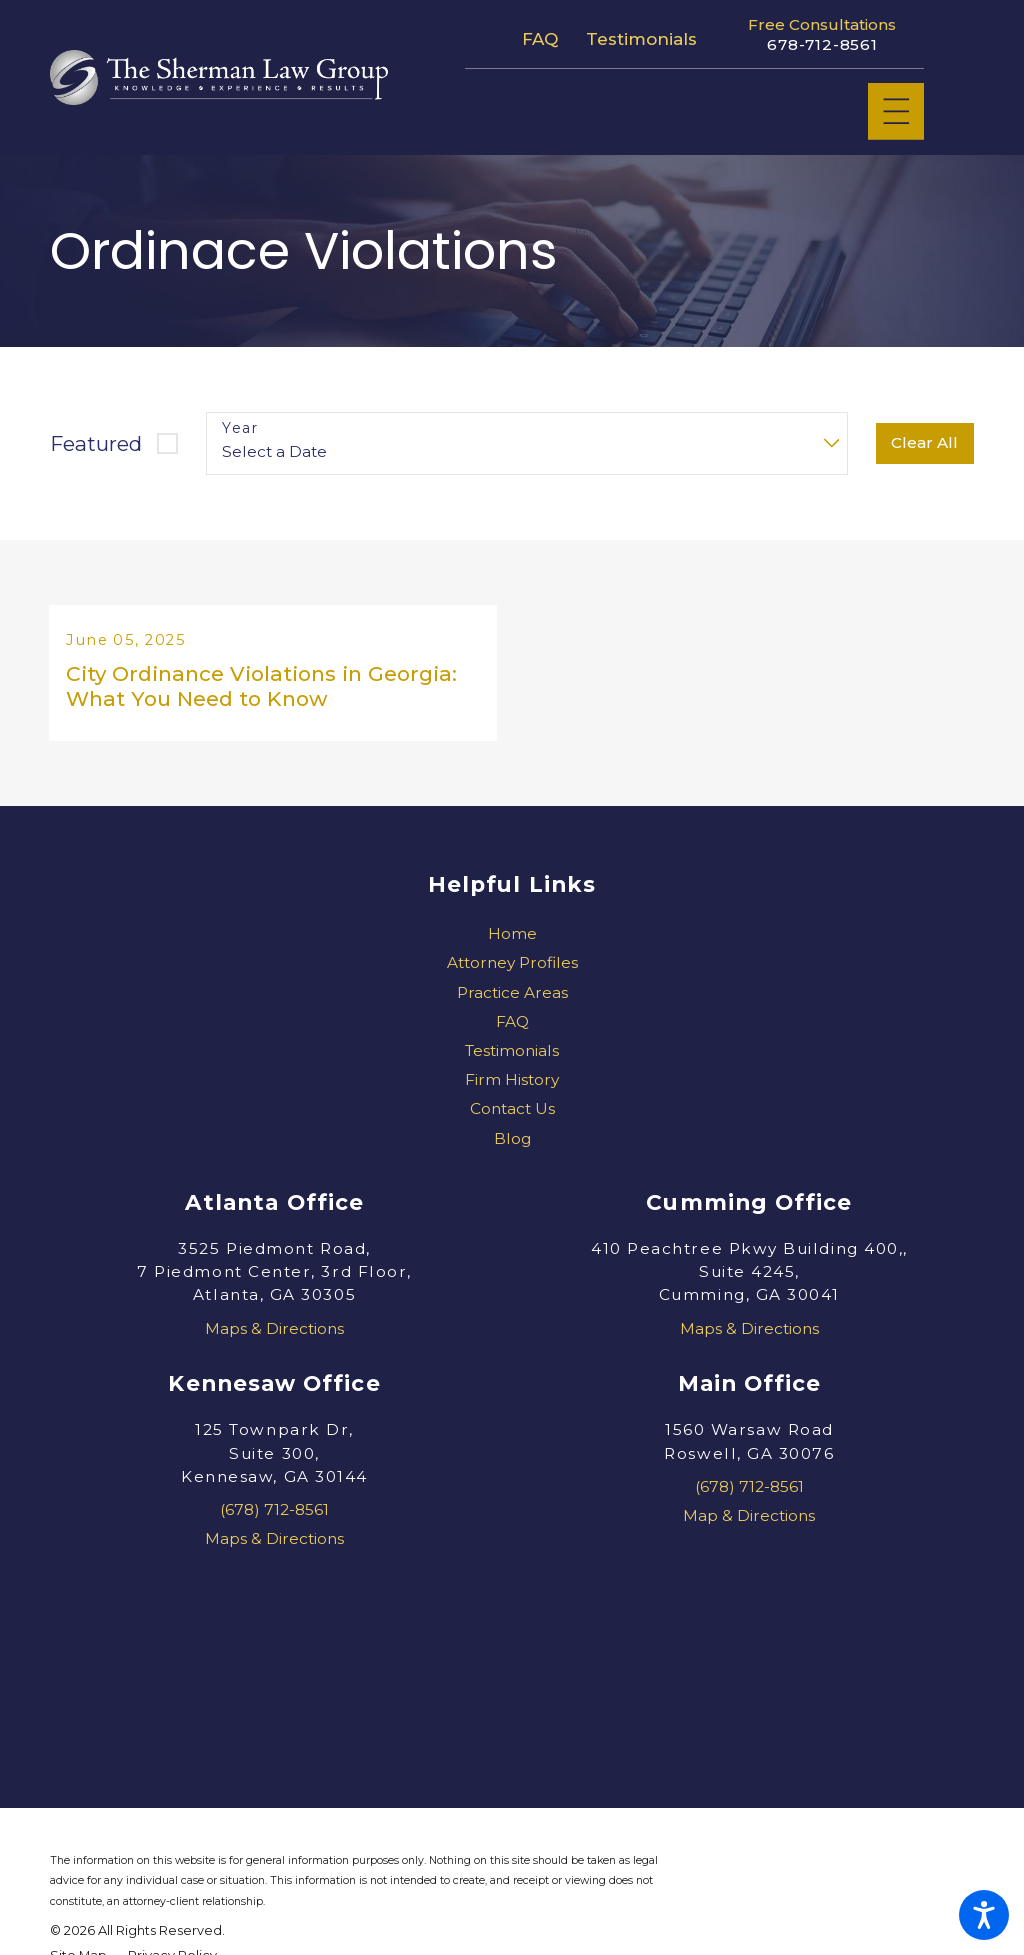 The height and width of the screenshot is (1955, 1024). What do you see at coordinates (274, 1518) in the screenshot?
I see `(678) 712-8561` at bounding box center [274, 1518].